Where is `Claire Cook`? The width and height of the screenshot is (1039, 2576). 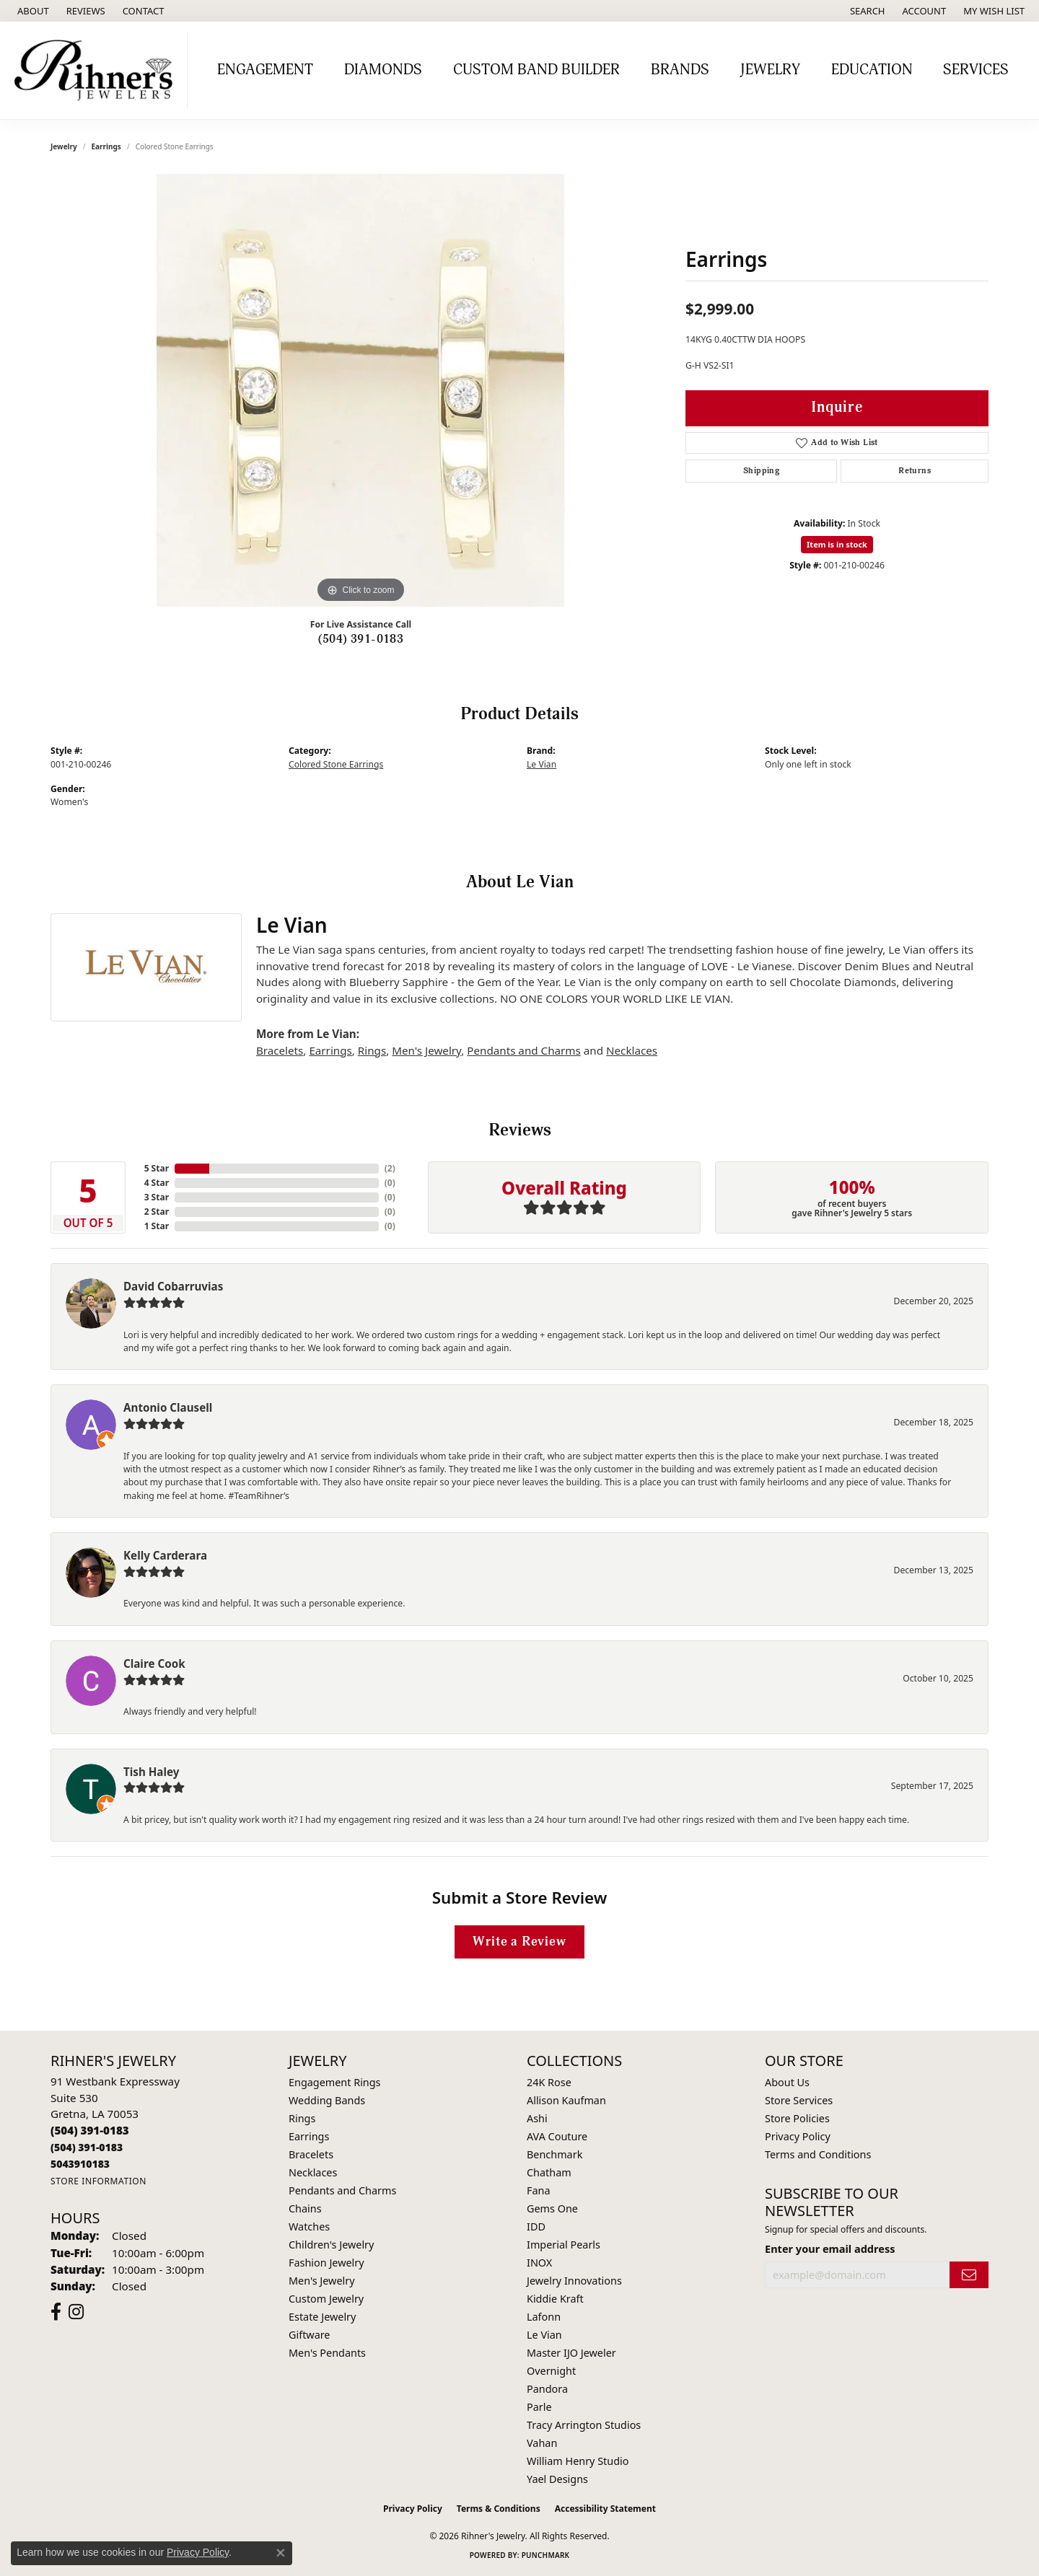 Claire Cook is located at coordinates (154, 1663).